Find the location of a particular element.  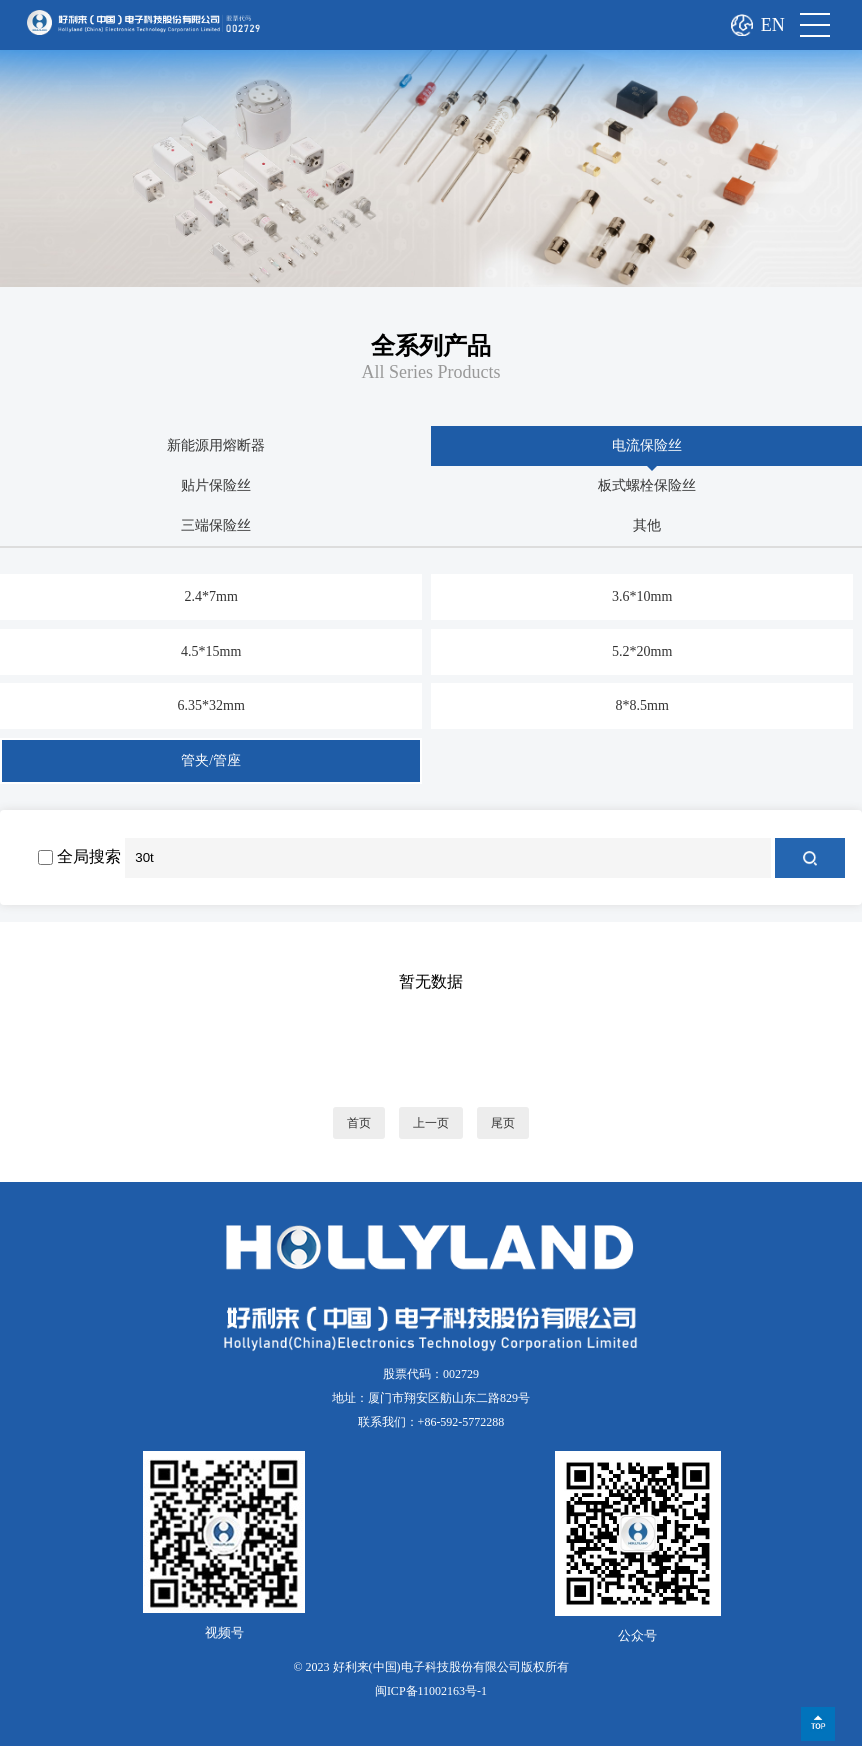

2.4*7mm is located at coordinates (211, 596).